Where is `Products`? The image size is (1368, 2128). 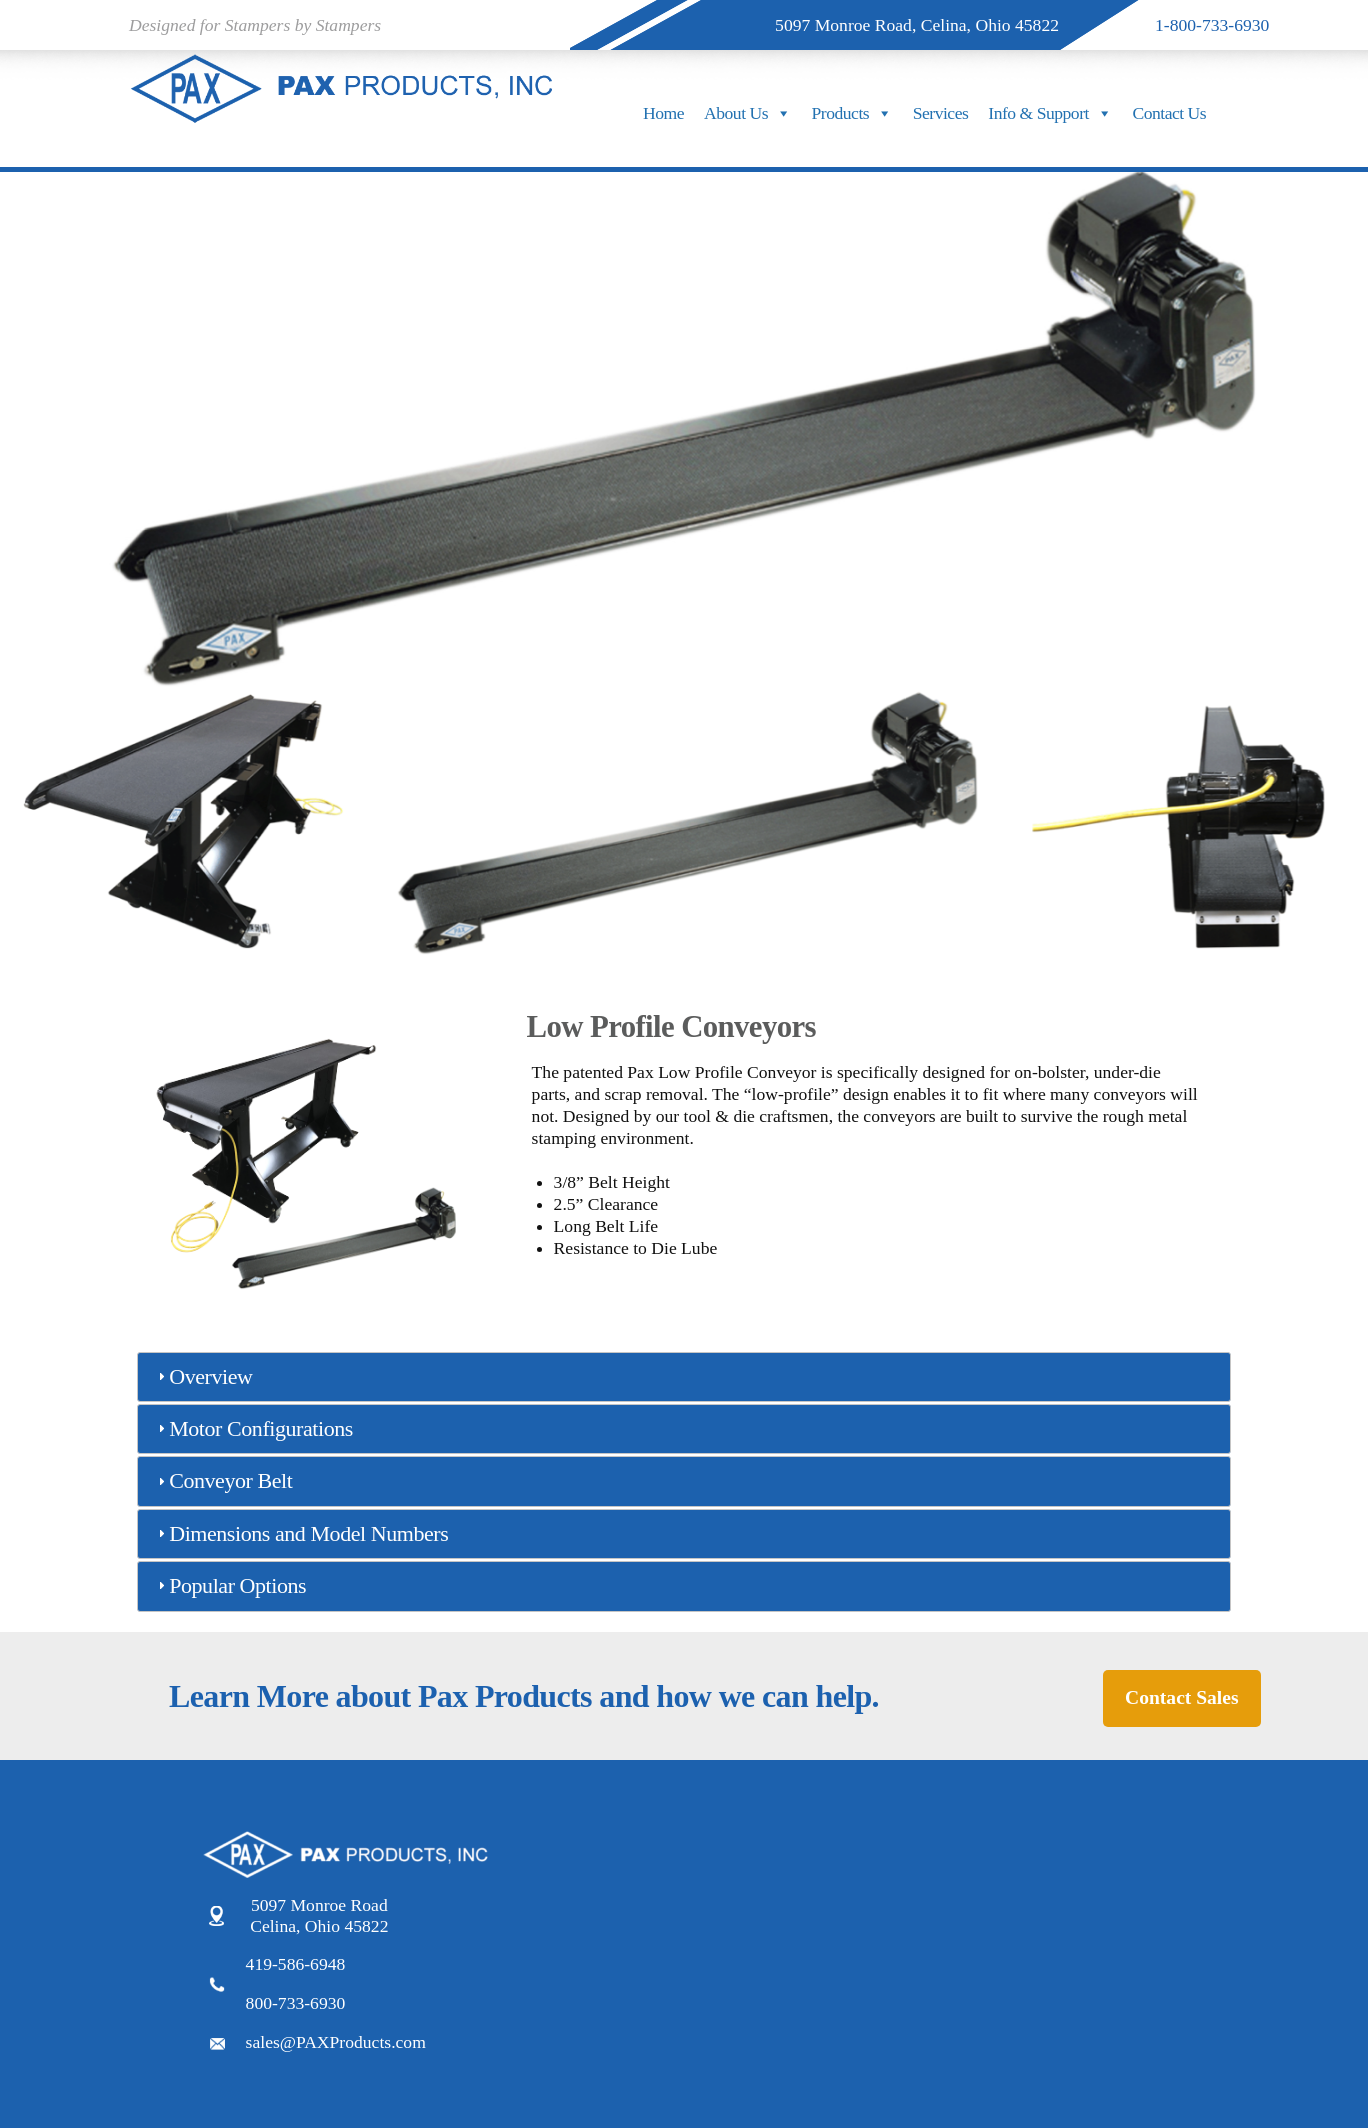 Products is located at coordinates (852, 113).